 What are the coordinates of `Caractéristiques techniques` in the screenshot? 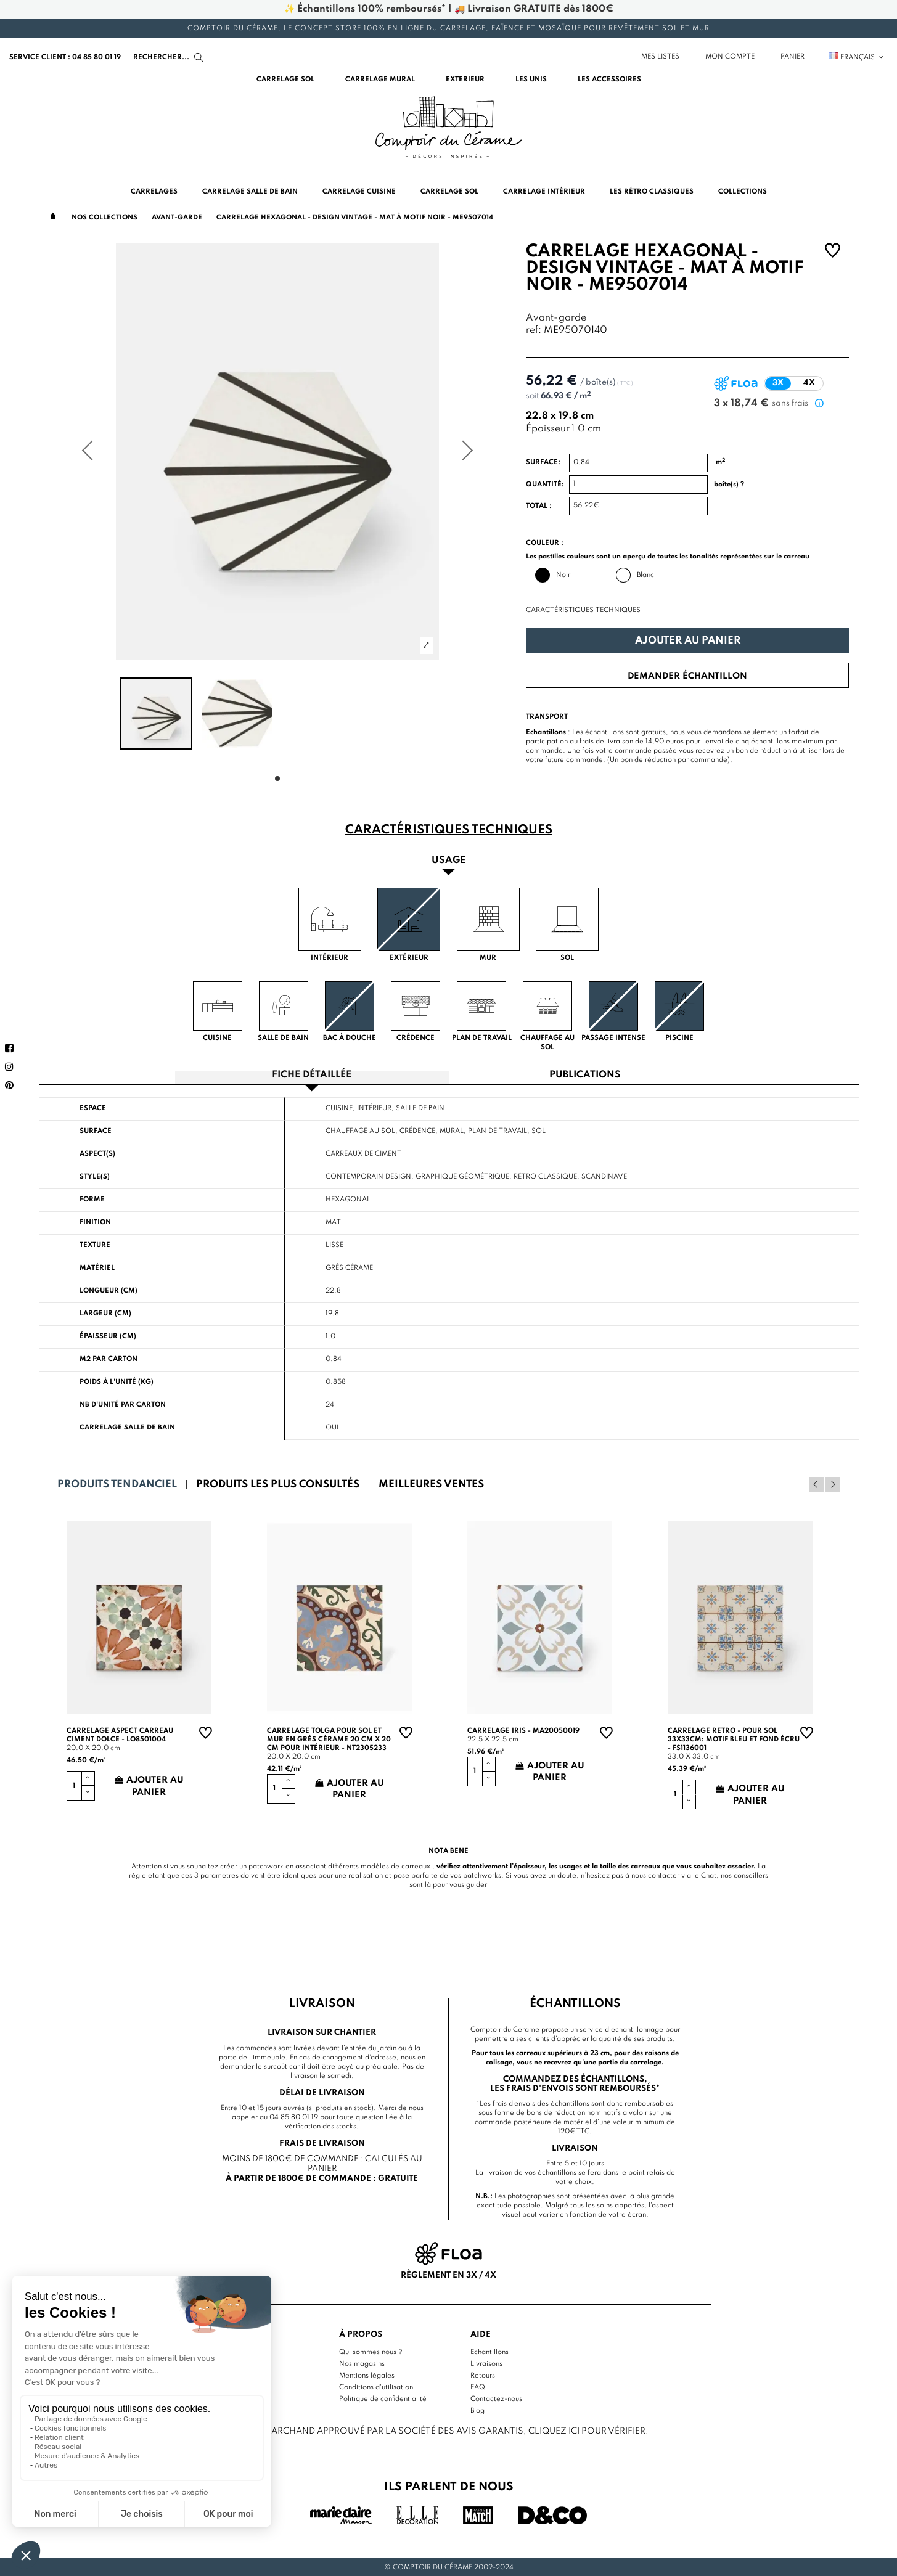 It's located at (583, 610).